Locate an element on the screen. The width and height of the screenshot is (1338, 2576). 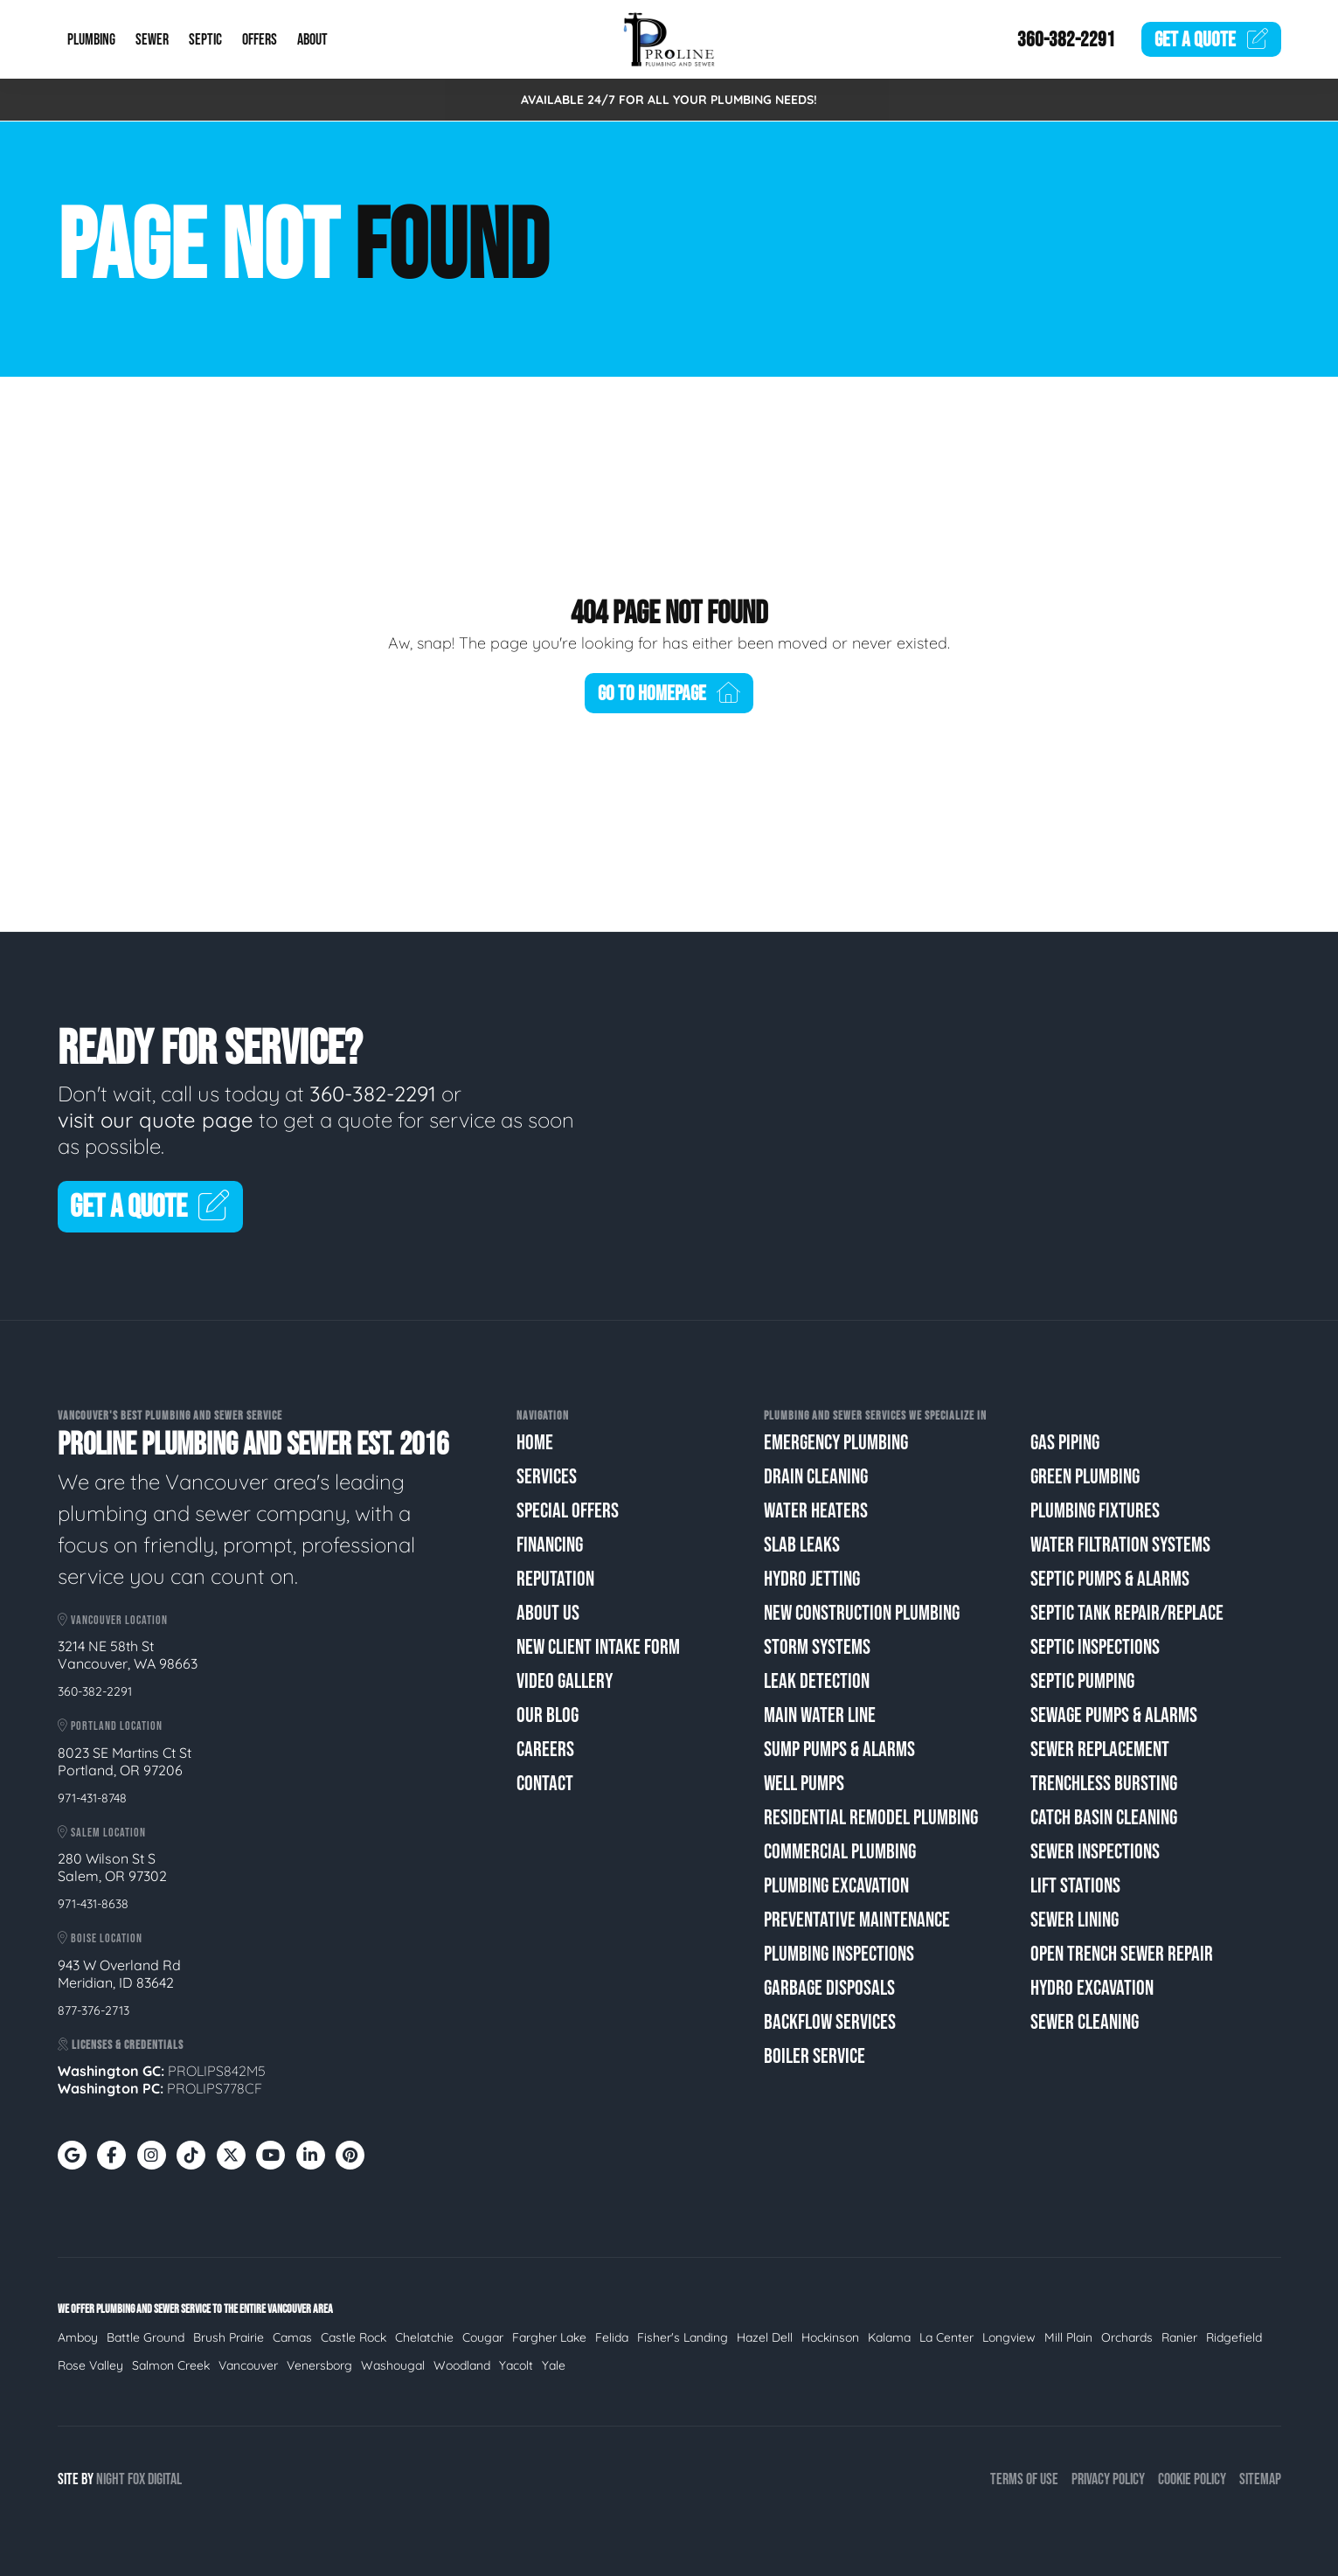
Yale is located at coordinates (553, 2365).